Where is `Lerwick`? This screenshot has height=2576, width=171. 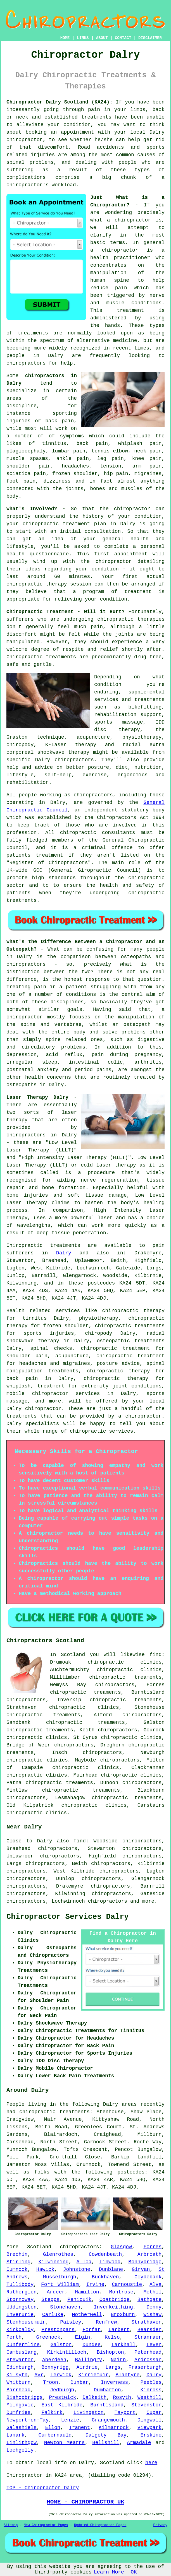 Lerwick is located at coordinates (61, 2375).